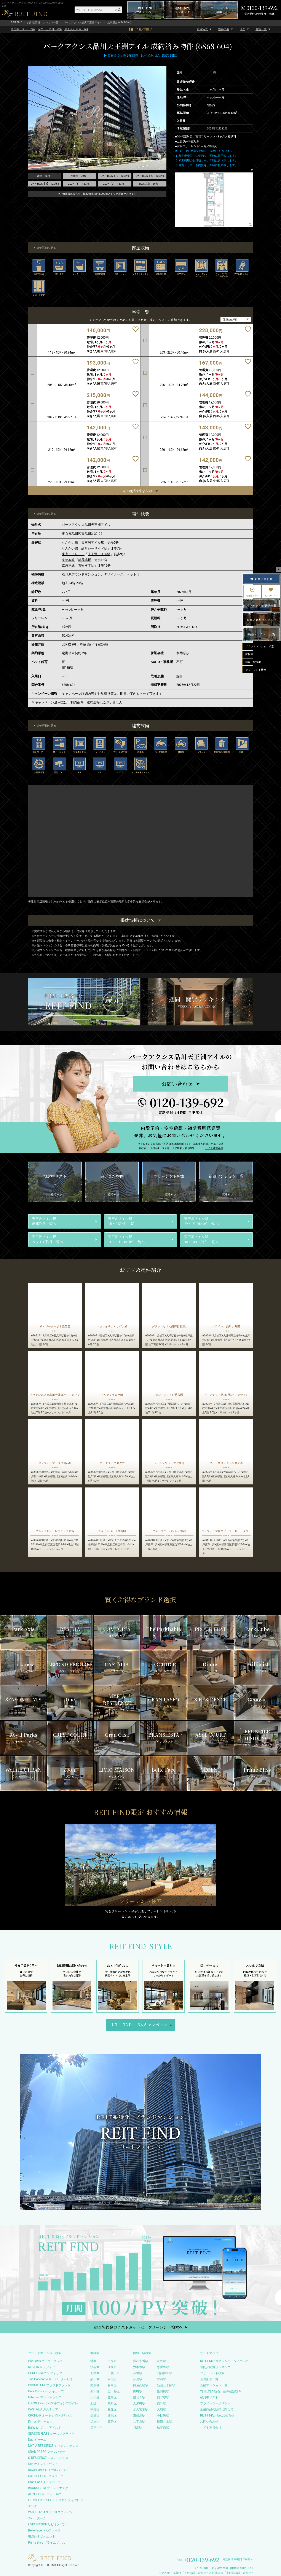 The width and height of the screenshot is (281, 2576). Describe the element at coordinates (94, 2421) in the screenshot. I see `足立区` at that location.